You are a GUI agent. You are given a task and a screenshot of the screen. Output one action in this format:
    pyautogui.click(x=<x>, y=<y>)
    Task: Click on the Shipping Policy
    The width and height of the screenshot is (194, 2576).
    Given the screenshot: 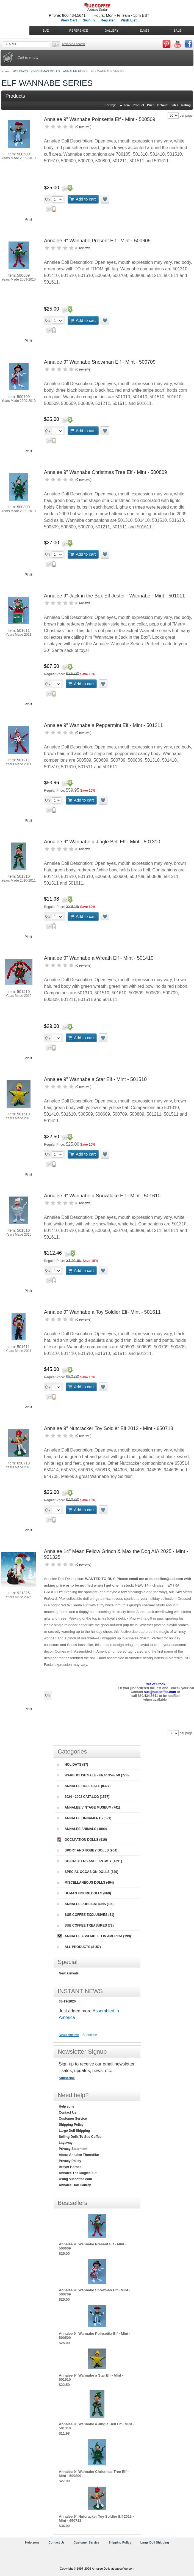 What is the action you would take?
    pyautogui.click(x=71, y=2125)
    